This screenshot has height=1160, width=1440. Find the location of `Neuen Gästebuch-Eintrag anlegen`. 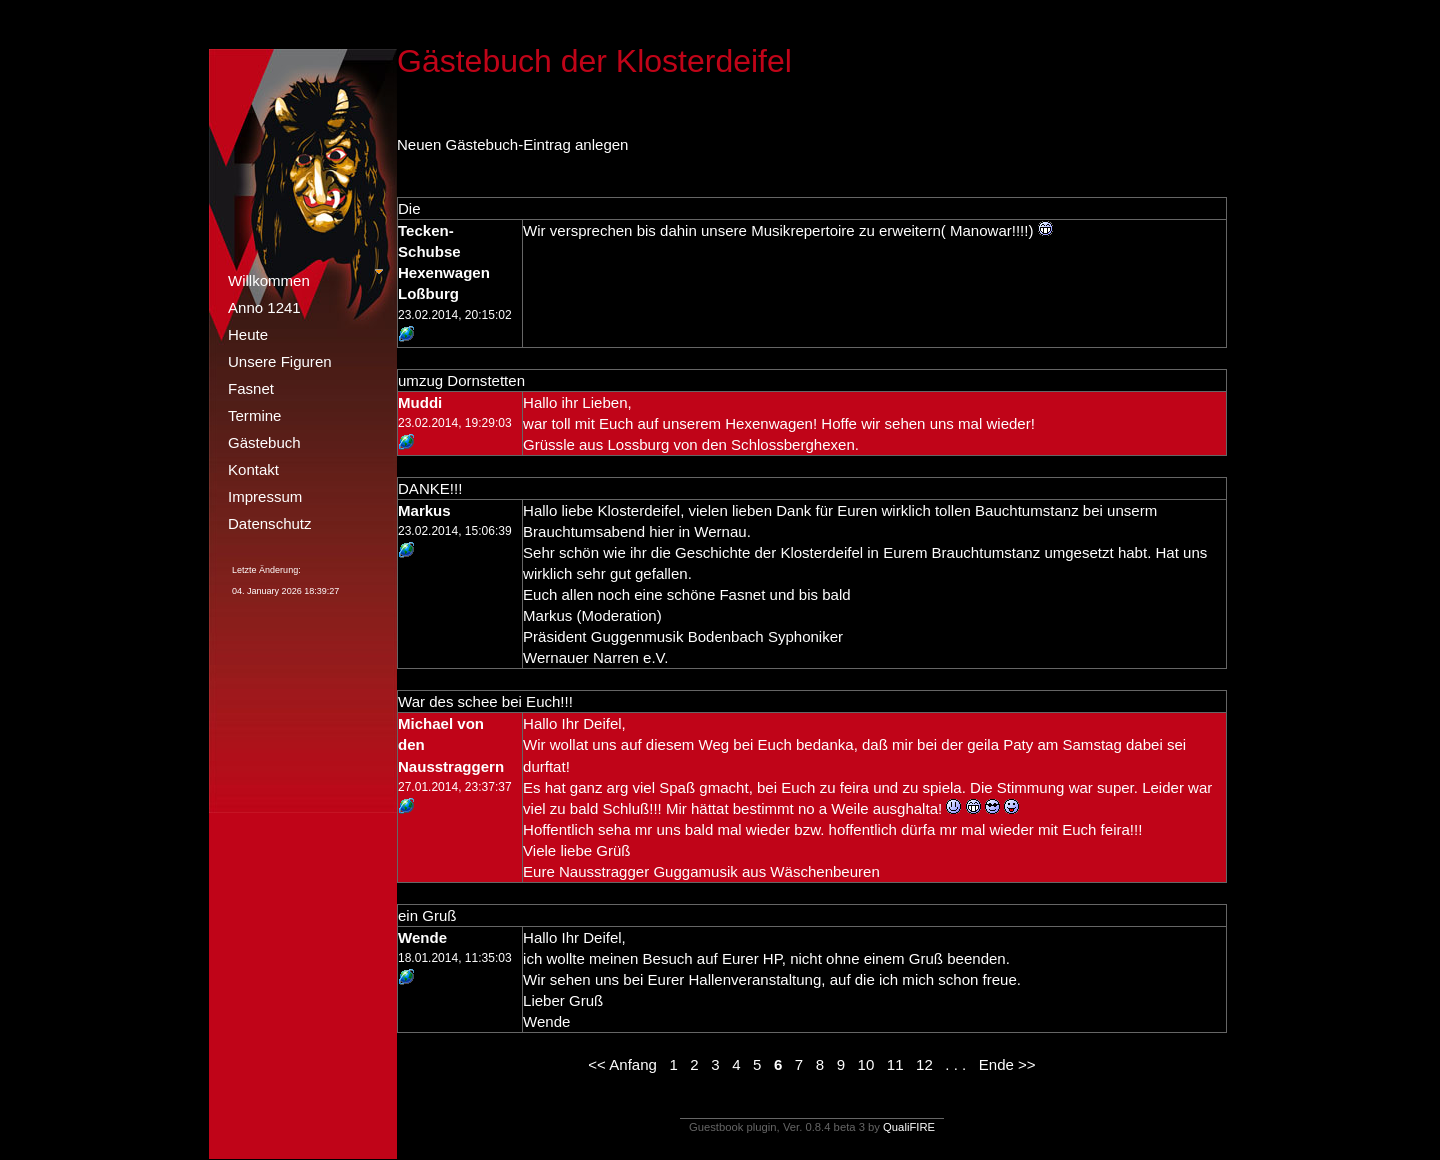

Neuen Gästebuch-Eintrag anlegen is located at coordinates (512, 144).